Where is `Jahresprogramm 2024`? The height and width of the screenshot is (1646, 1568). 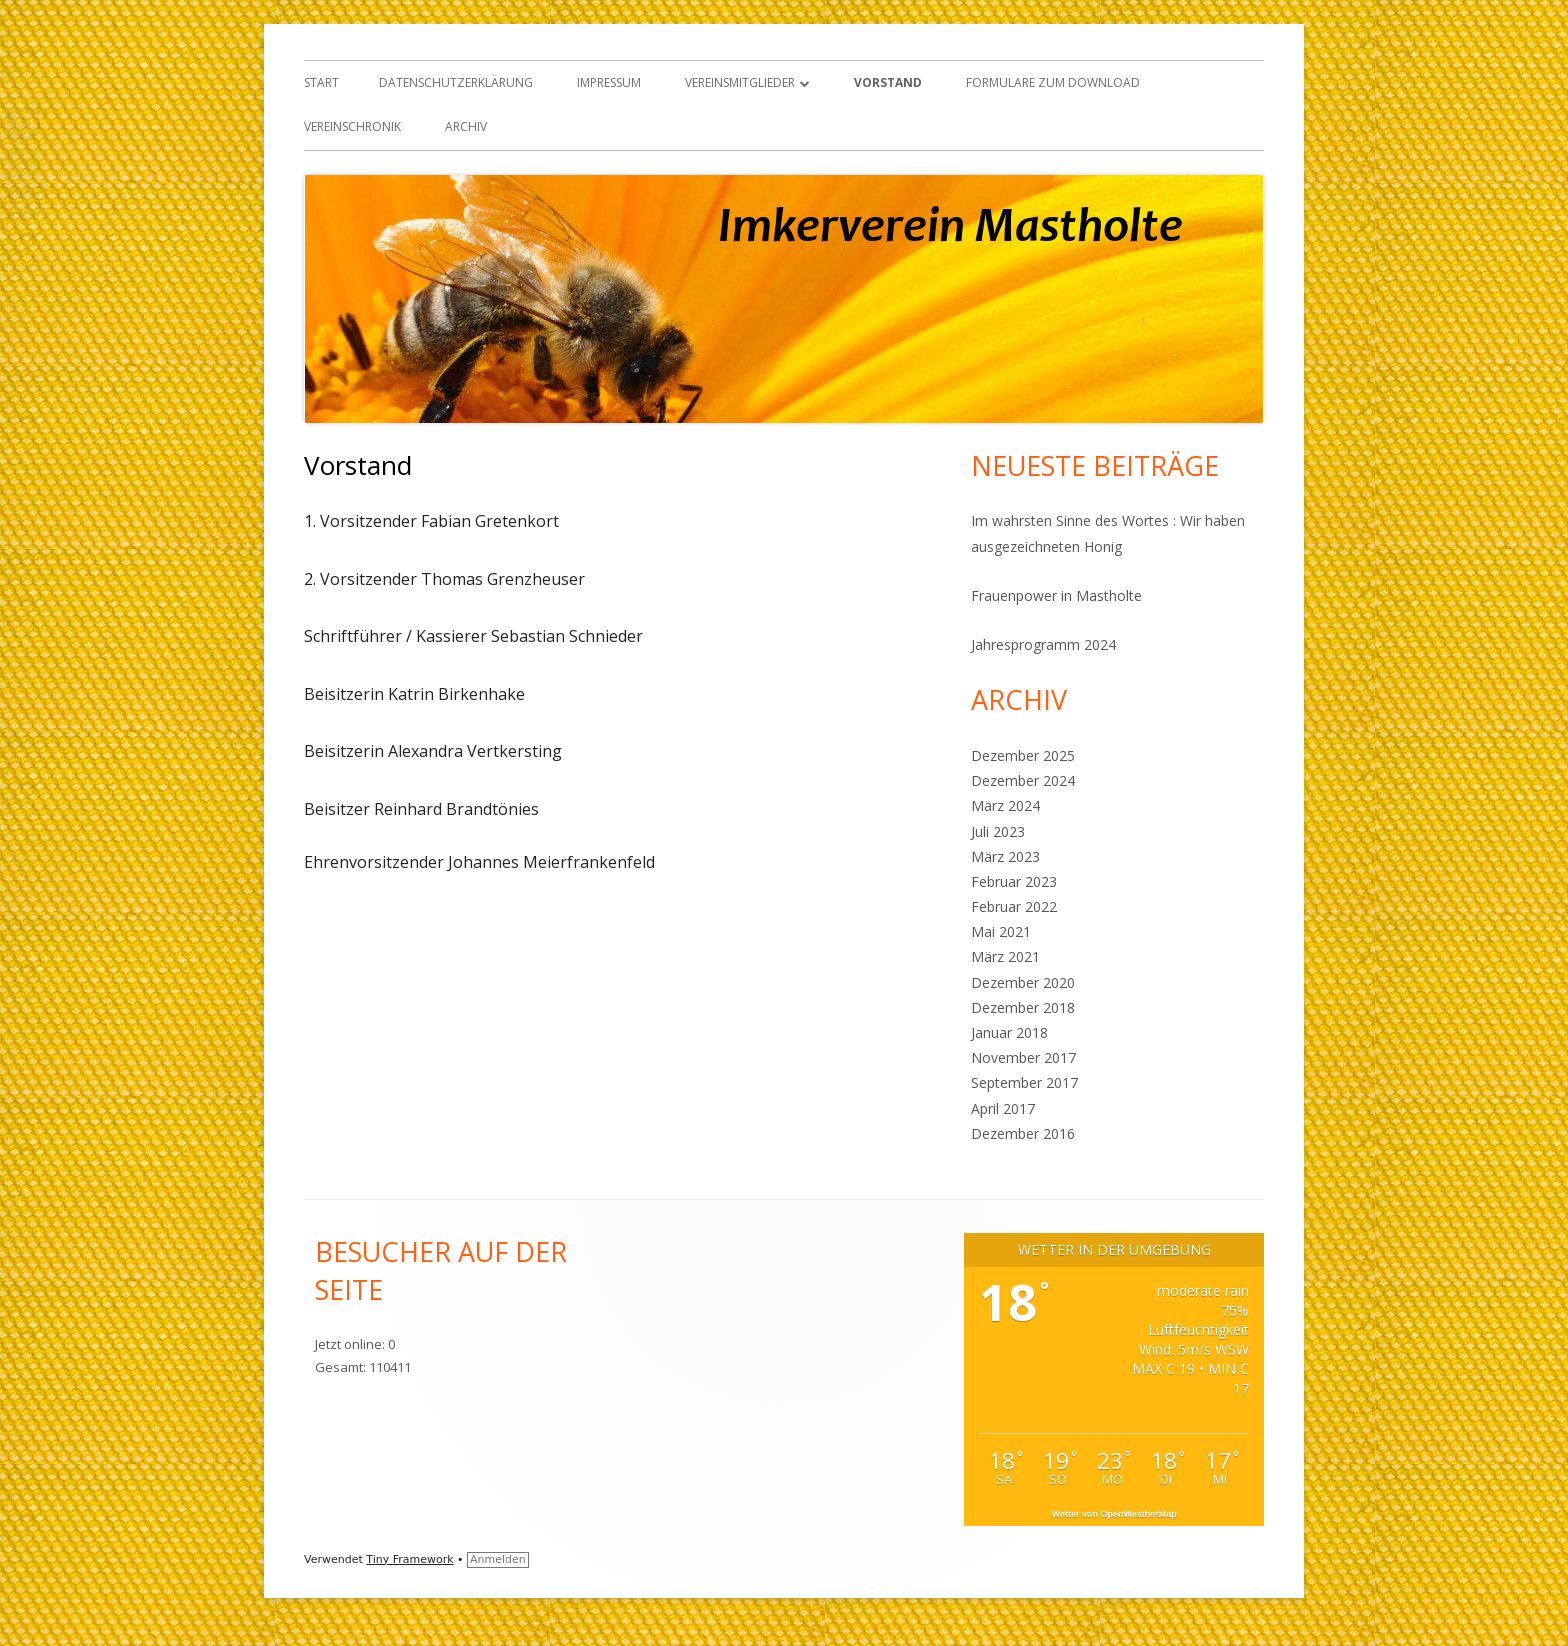
Jahresprogramm 2024 is located at coordinates (1043, 644).